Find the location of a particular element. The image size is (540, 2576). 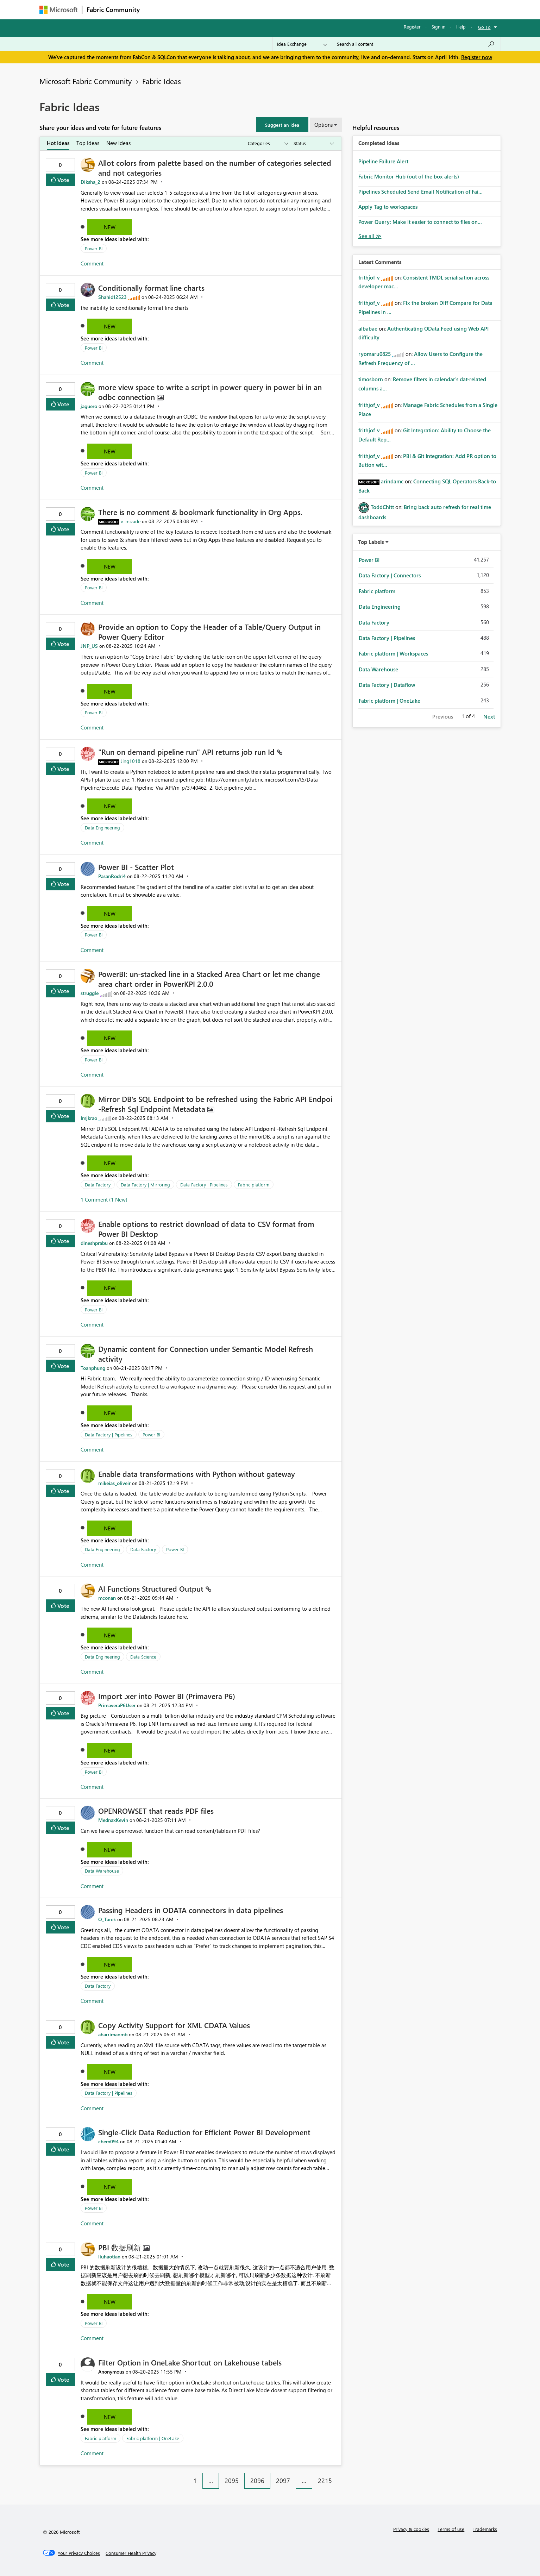

Mirror DB's SQL Endpoint to be refreshed using the Fabric API Endpoi -Refresh Sql Endpoint Metadata is located at coordinates (215, 1103).